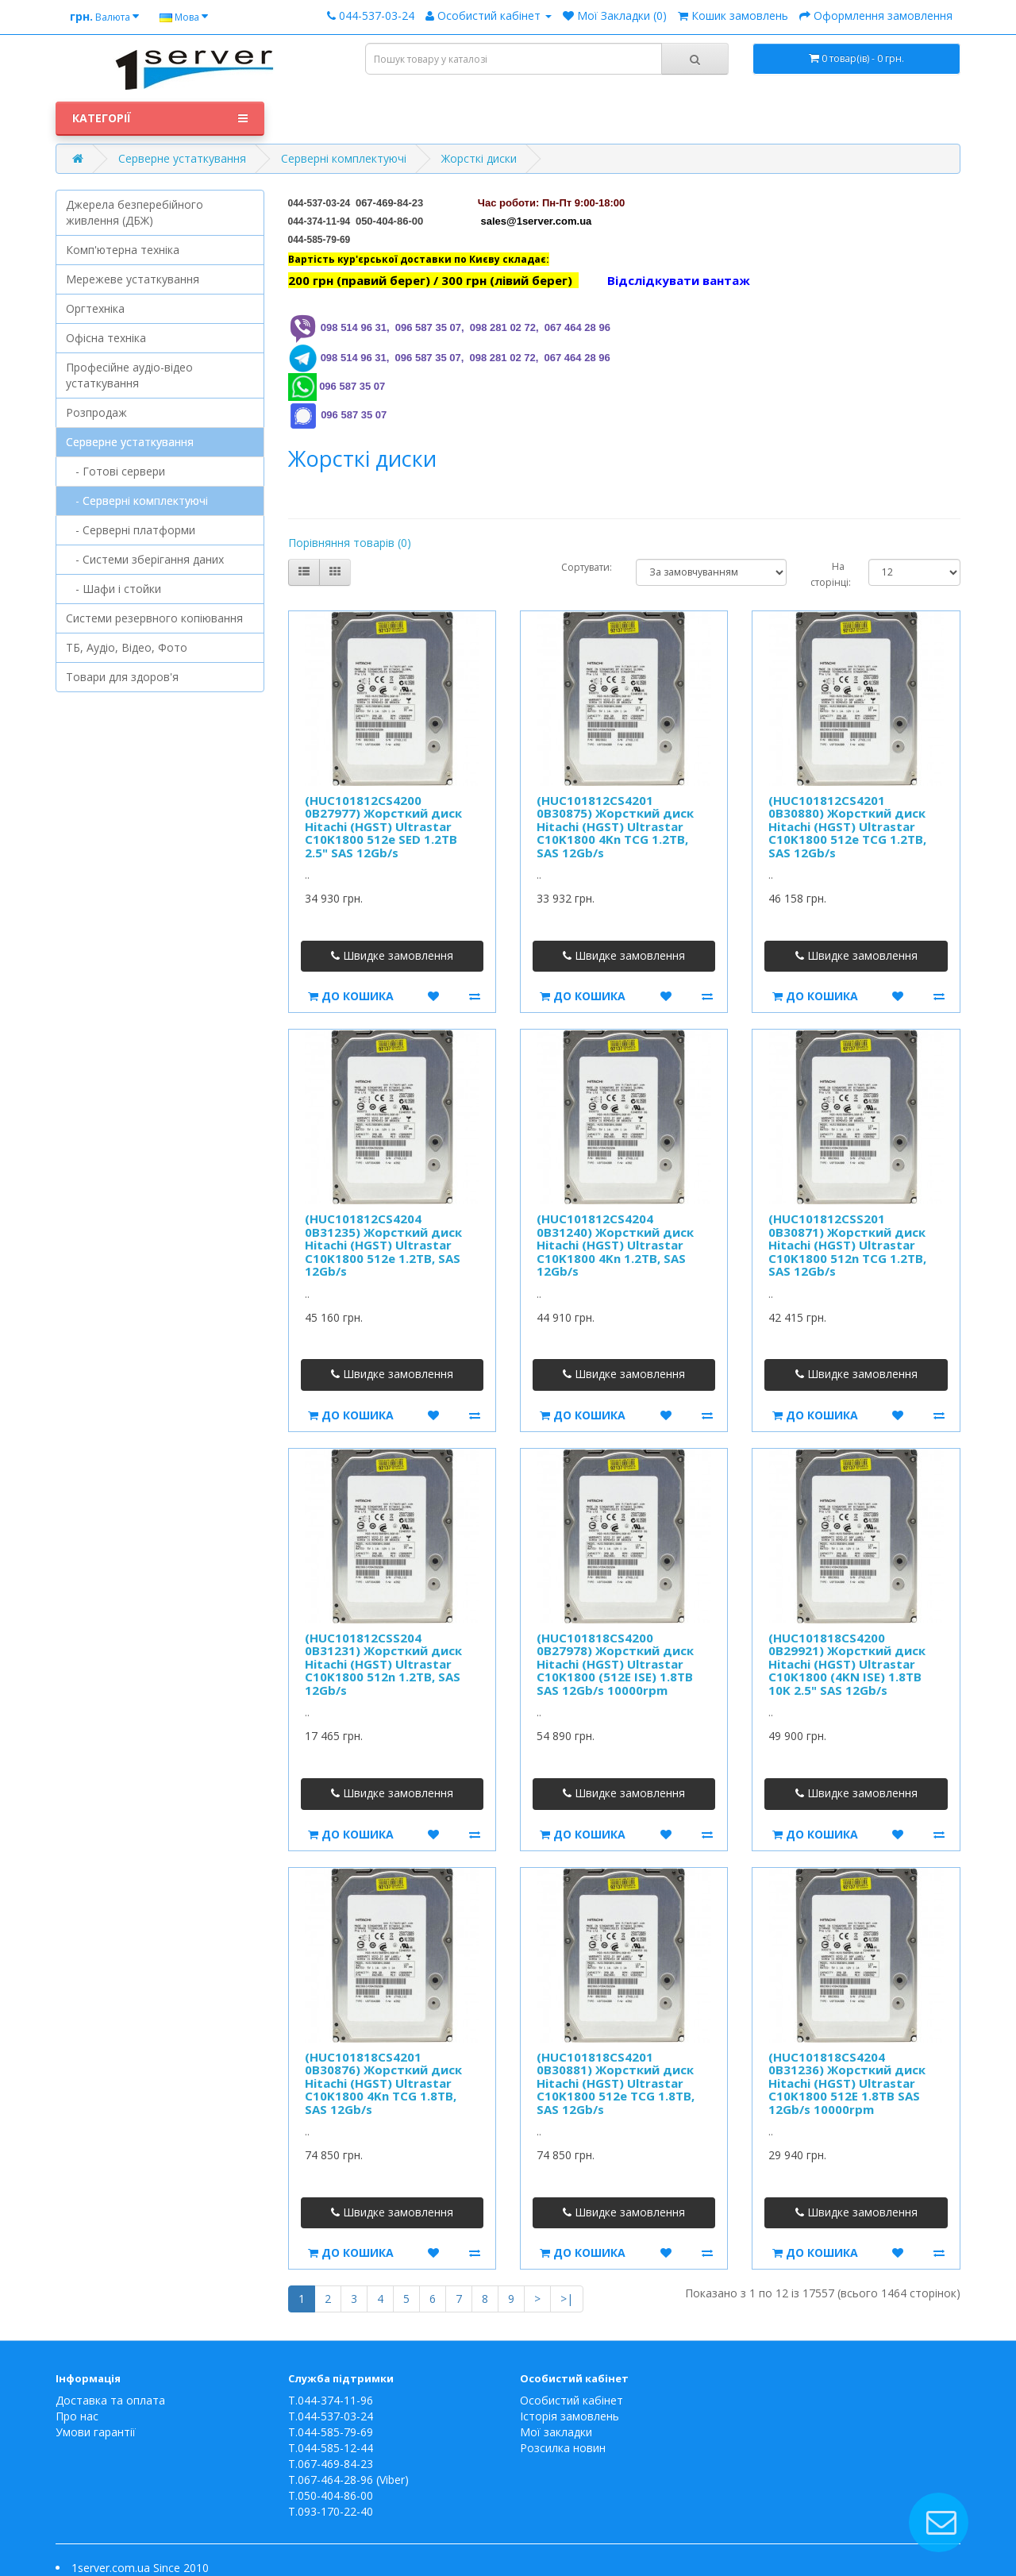 The width and height of the screenshot is (1016, 2576). What do you see at coordinates (383, 826) in the screenshot?
I see `(HUC101812CS4200 0B27977) Жорсткий диск Hitachi (HGST) Ultrastar C10K1800 512e SED 1.2TB 2.5" SAS 12Gb/s` at bounding box center [383, 826].